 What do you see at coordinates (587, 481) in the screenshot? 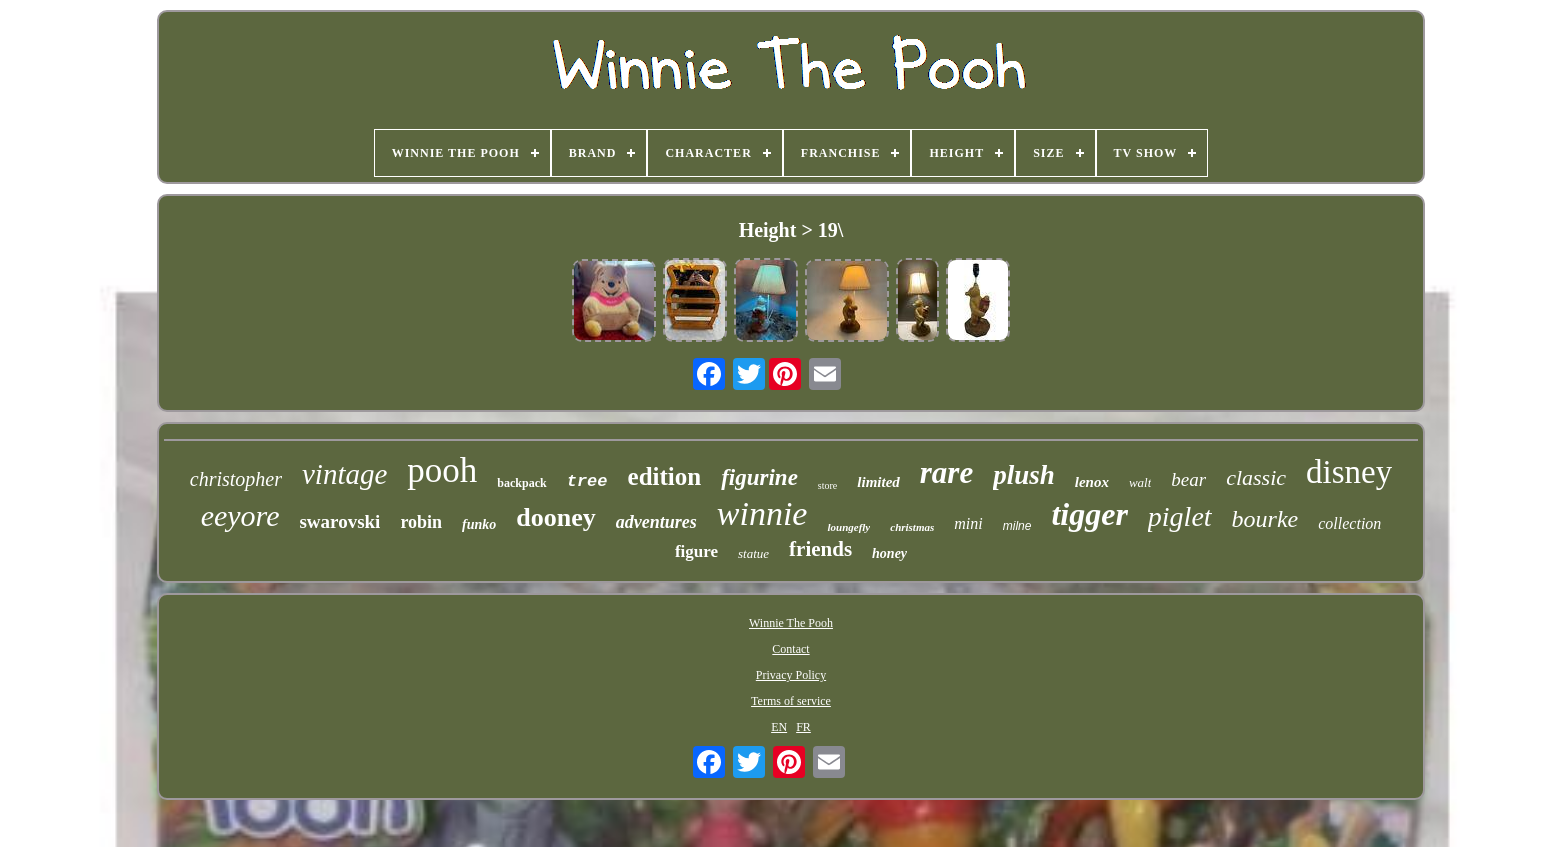
I see `tree` at bounding box center [587, 481].